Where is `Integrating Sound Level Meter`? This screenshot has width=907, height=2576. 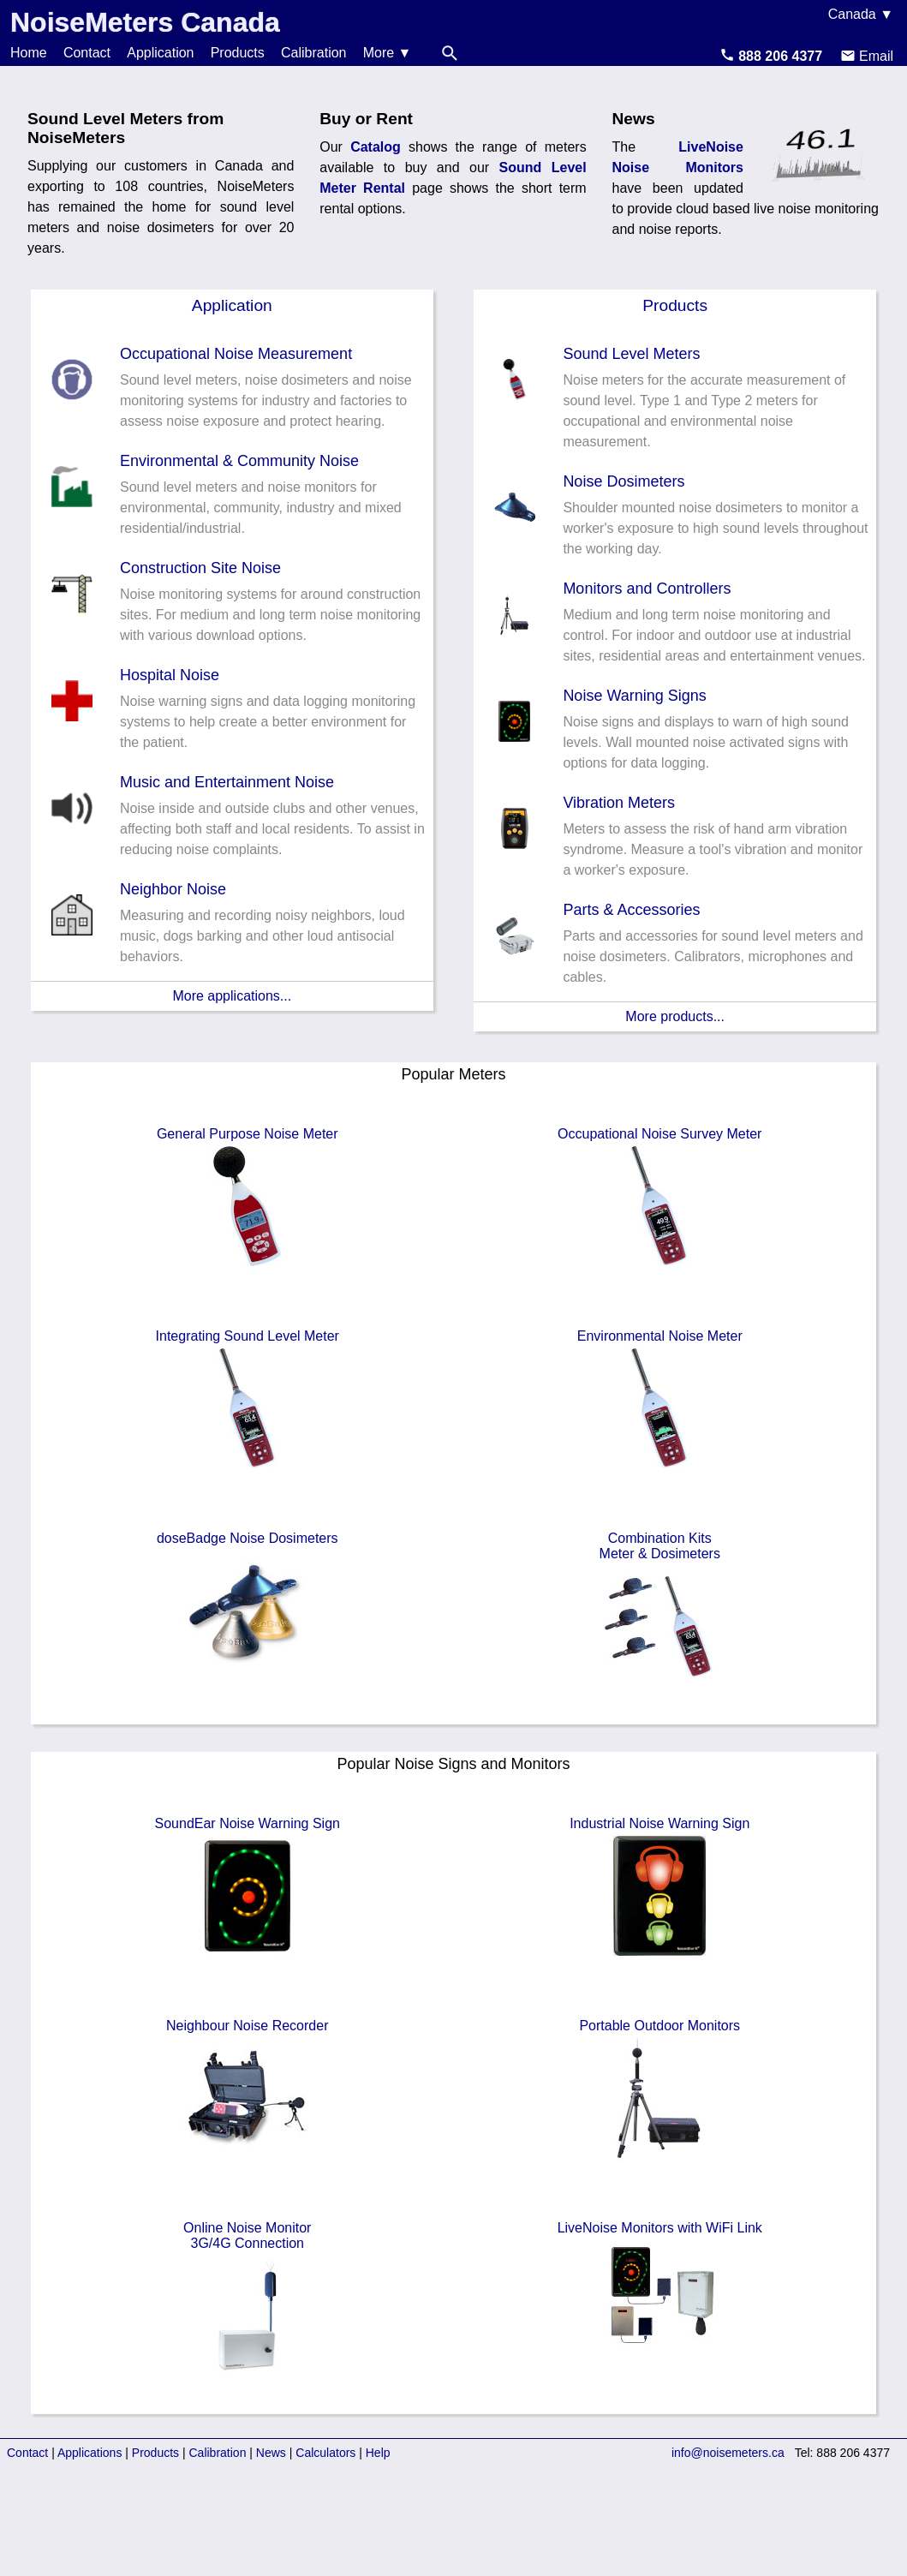 Integrating Sound Level Meter is located at coordinates (247, 1401).